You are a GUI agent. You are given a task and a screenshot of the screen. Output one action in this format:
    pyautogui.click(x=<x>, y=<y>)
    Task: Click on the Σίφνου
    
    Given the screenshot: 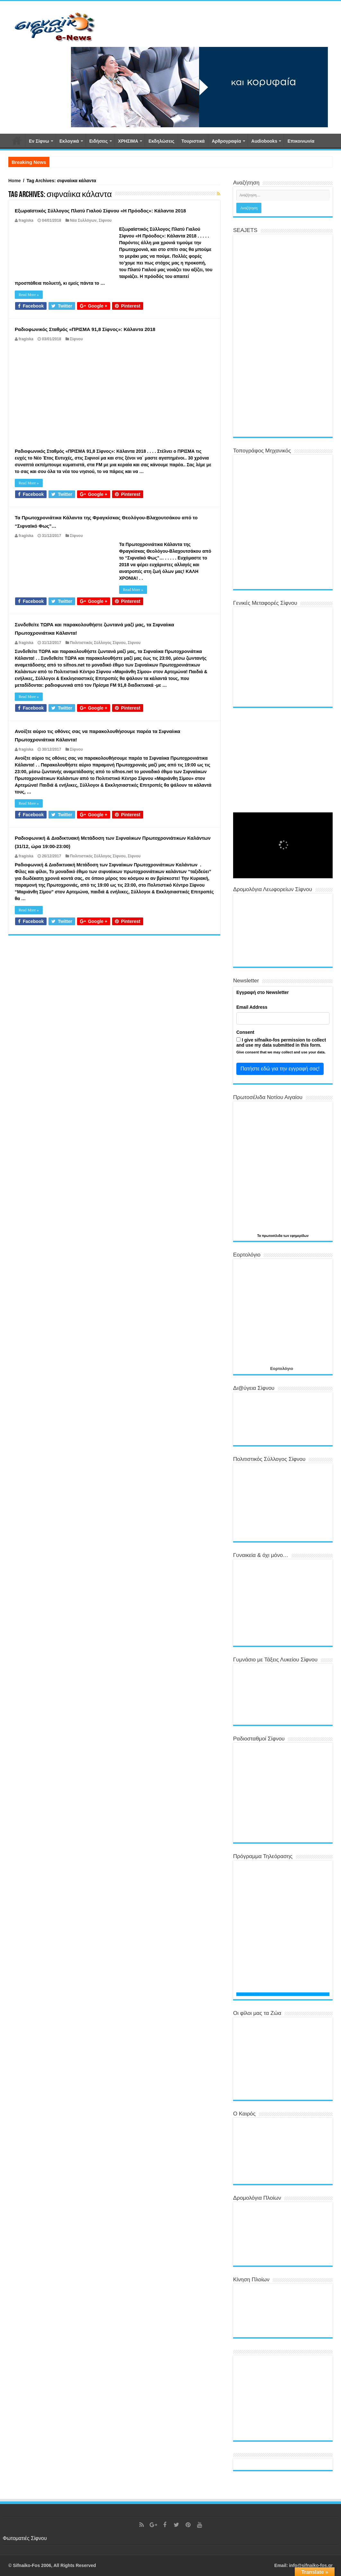 What is the action you would take?
    pyautogui.click(x=105, y=220)
    